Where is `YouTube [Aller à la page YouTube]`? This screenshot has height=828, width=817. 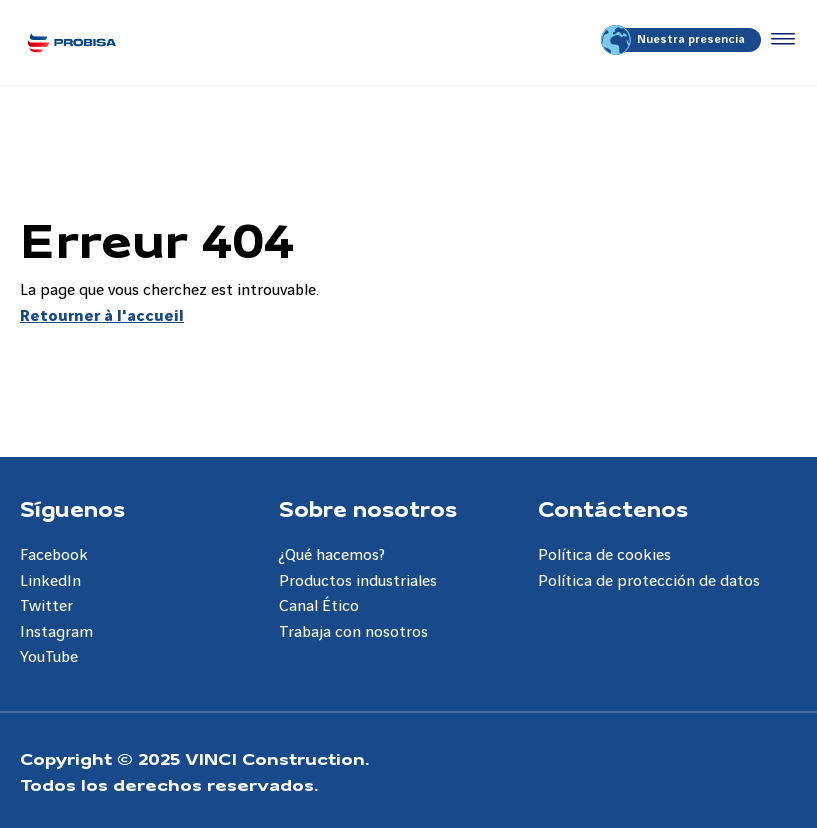
YouTube [Aller à la page YouTube] is located at coordinates (49, 657).